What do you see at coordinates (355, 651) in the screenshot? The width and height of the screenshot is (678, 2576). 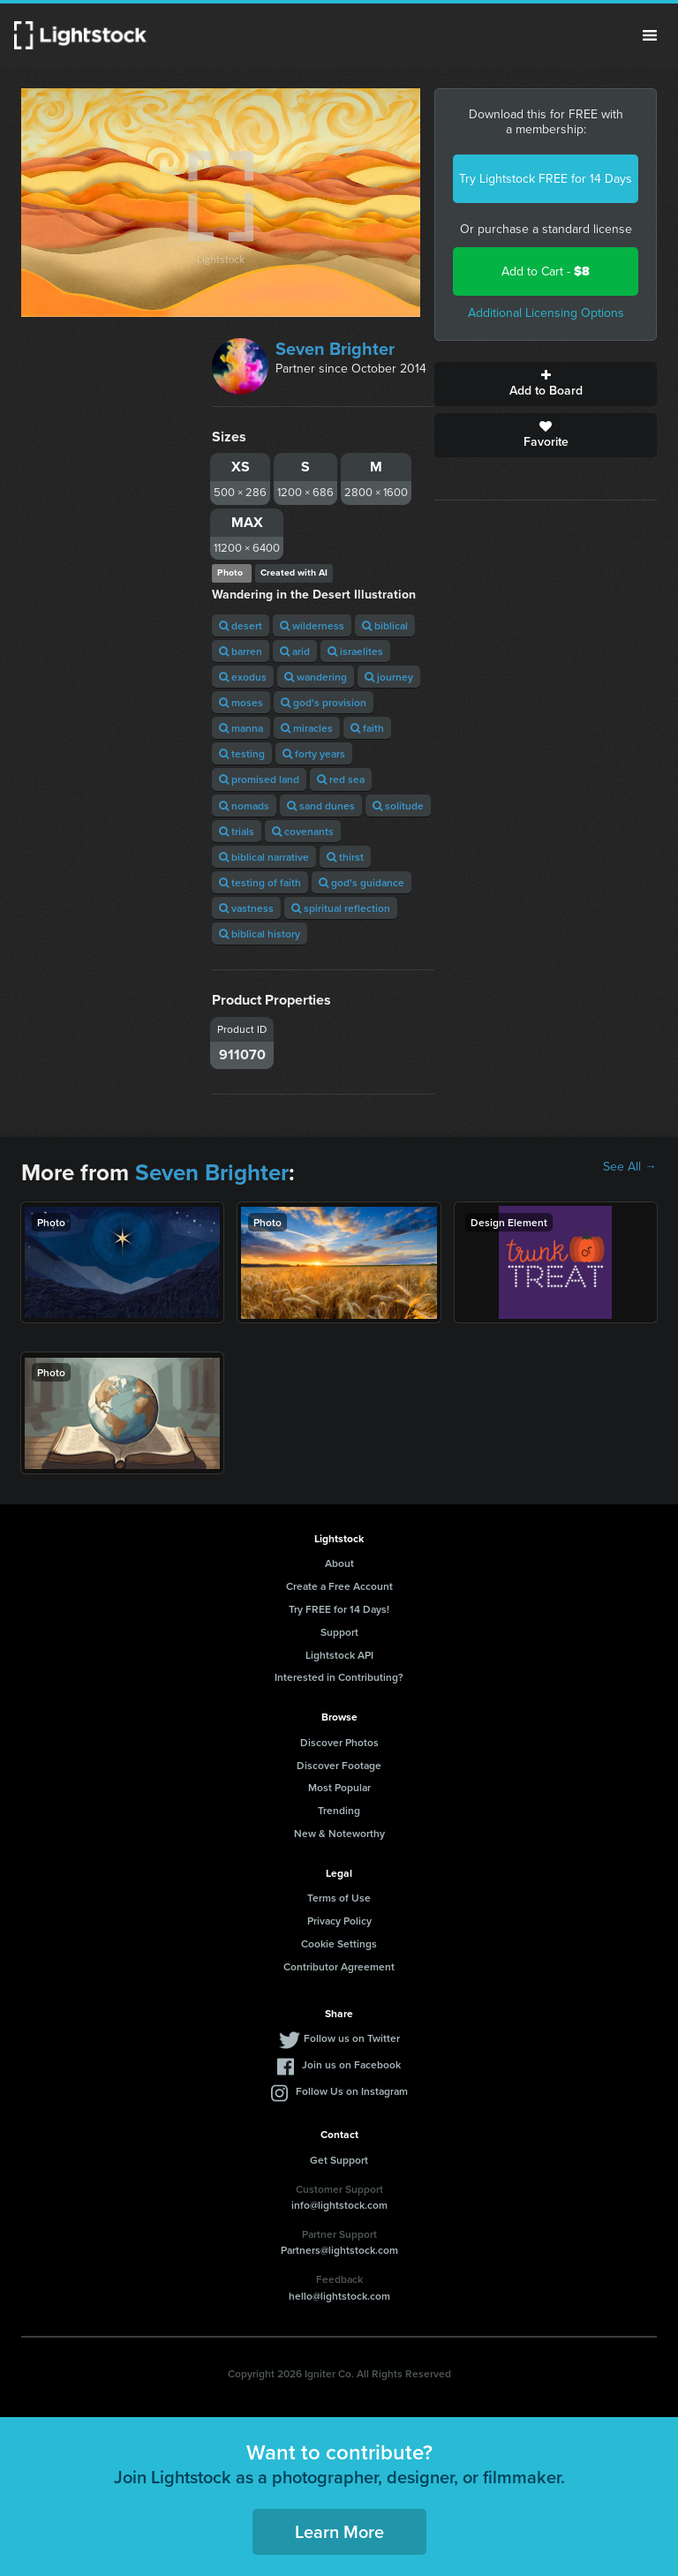 I see `israelites` at bounding box center [355, 651].